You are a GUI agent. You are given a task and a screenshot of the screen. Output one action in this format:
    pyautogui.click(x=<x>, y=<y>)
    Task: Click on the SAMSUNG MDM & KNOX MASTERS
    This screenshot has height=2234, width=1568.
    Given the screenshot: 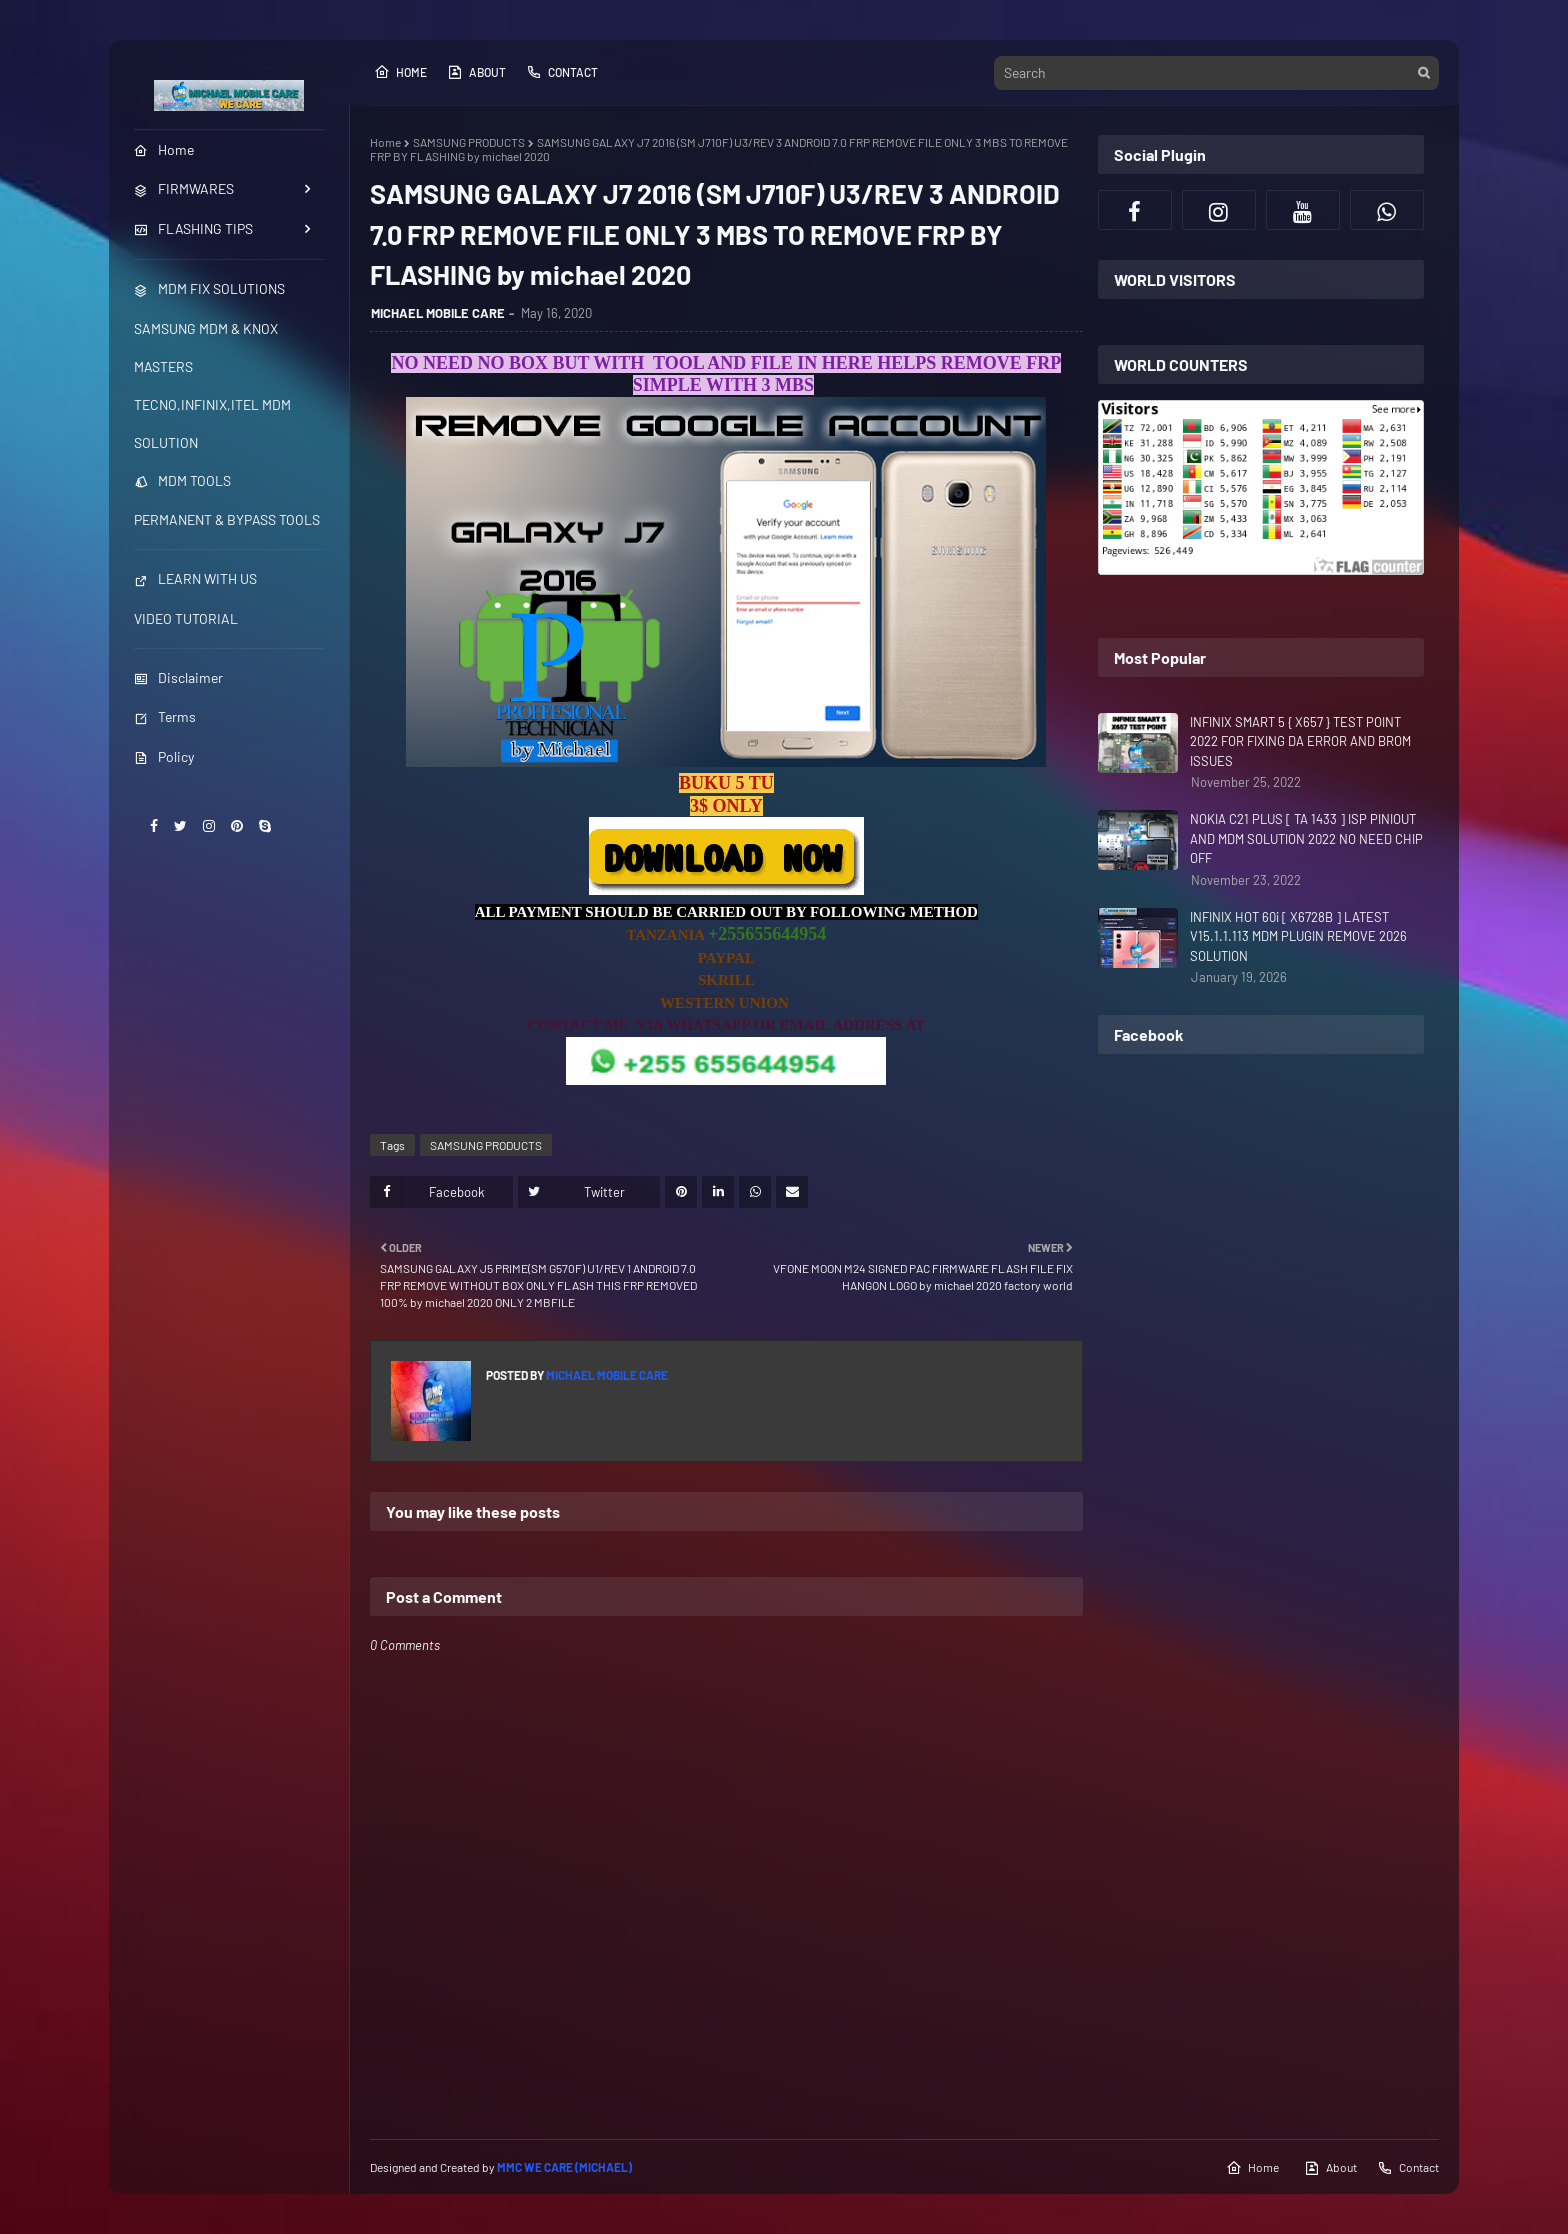 What is the action you would take?
    pyautogui.click(x=206, y=347)
    